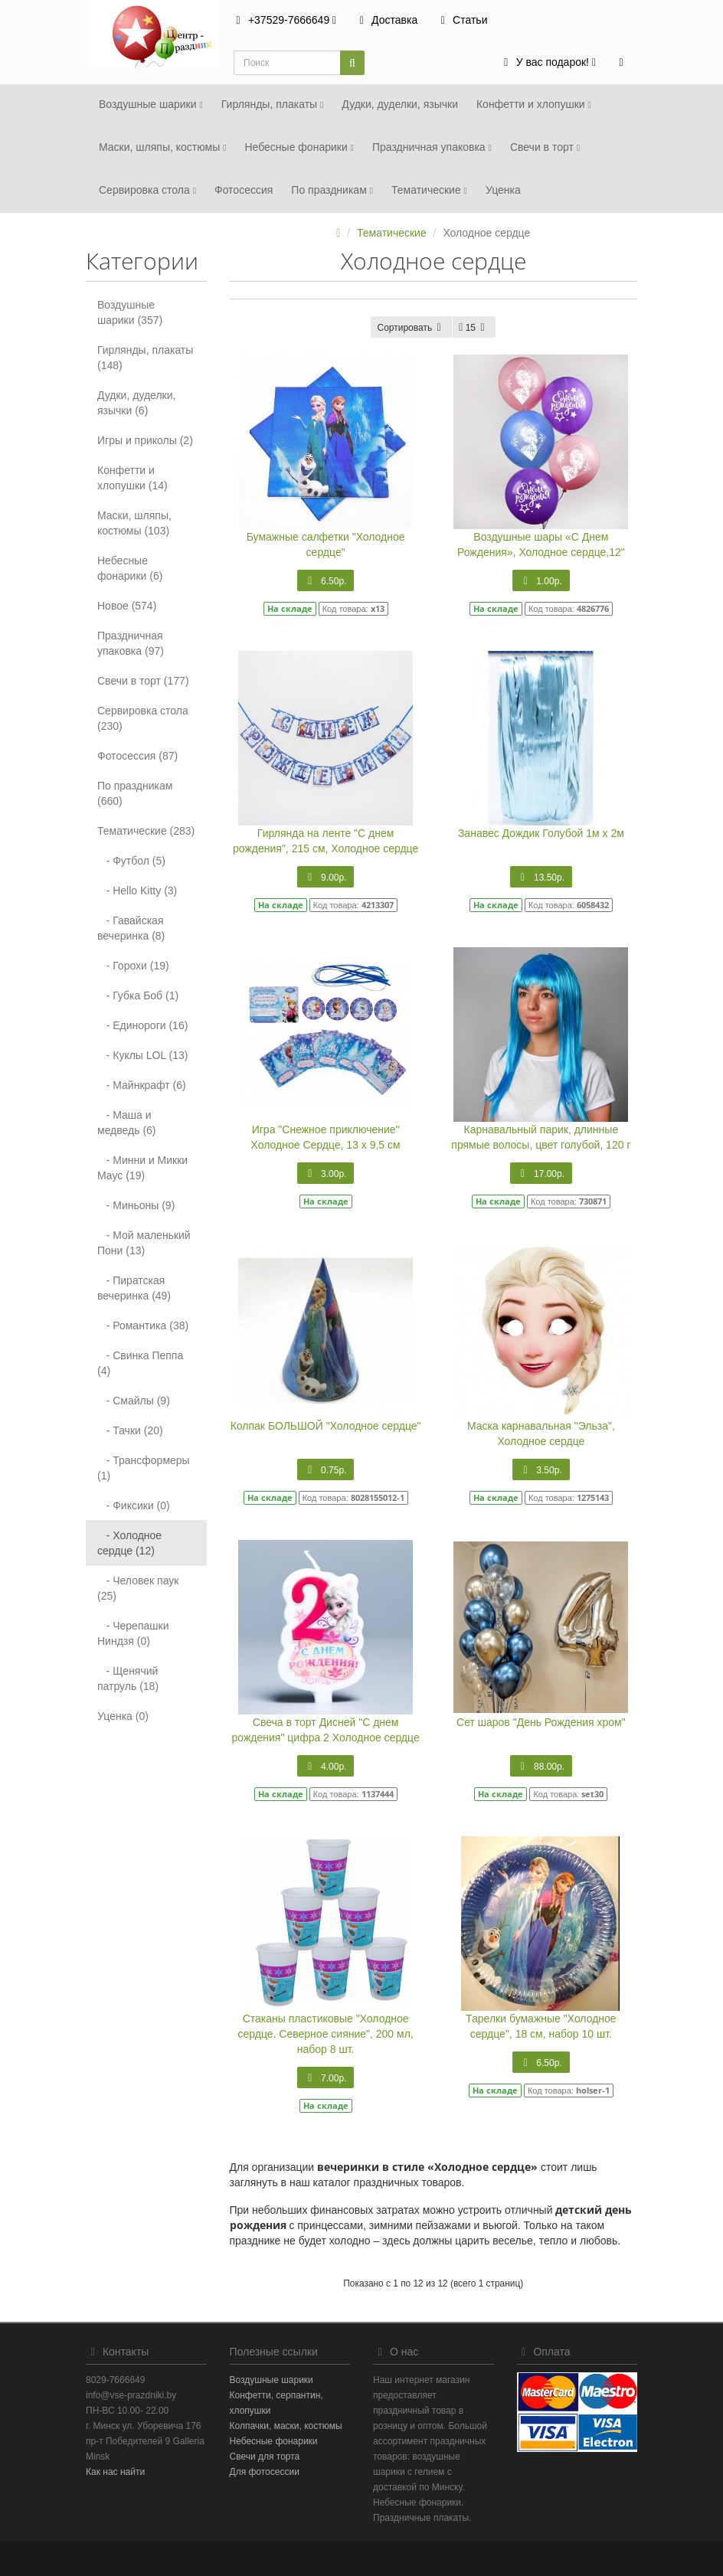  I want to click on Занавес Дождик Голубой 1м х 2м, so click(541, 833).